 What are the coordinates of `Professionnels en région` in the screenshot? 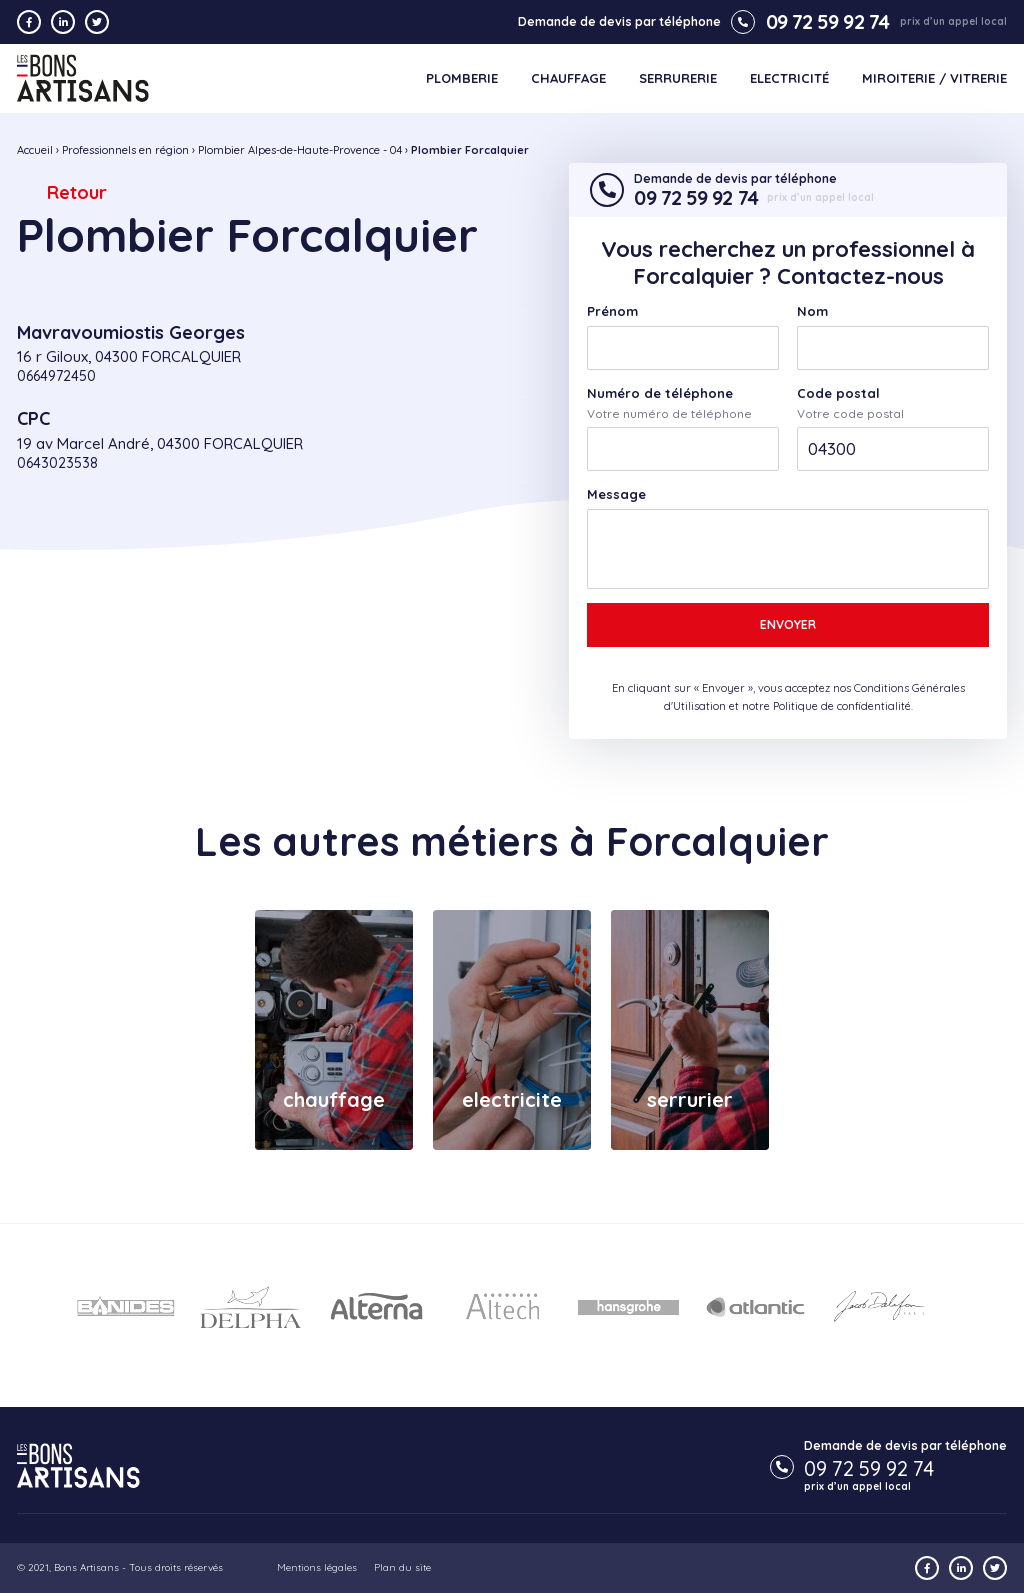 It's located at (125, 150).